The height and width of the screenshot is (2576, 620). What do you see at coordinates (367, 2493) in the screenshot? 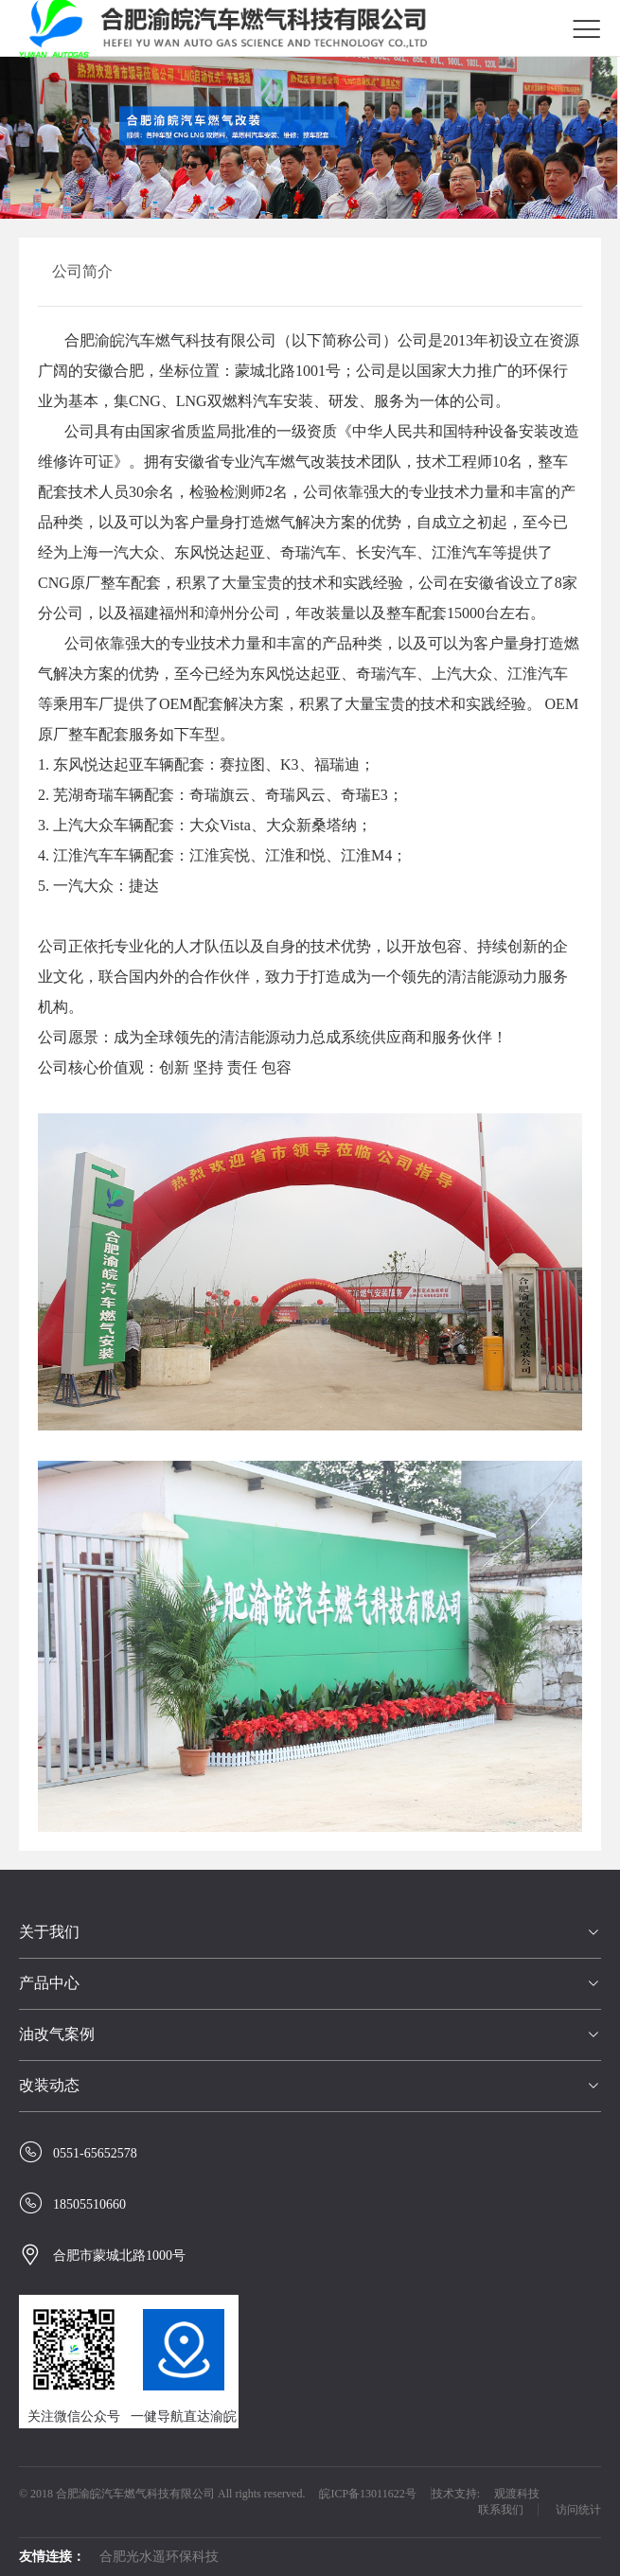
I see `皖ICP备13011622号` at bounding box center [367, 2493].